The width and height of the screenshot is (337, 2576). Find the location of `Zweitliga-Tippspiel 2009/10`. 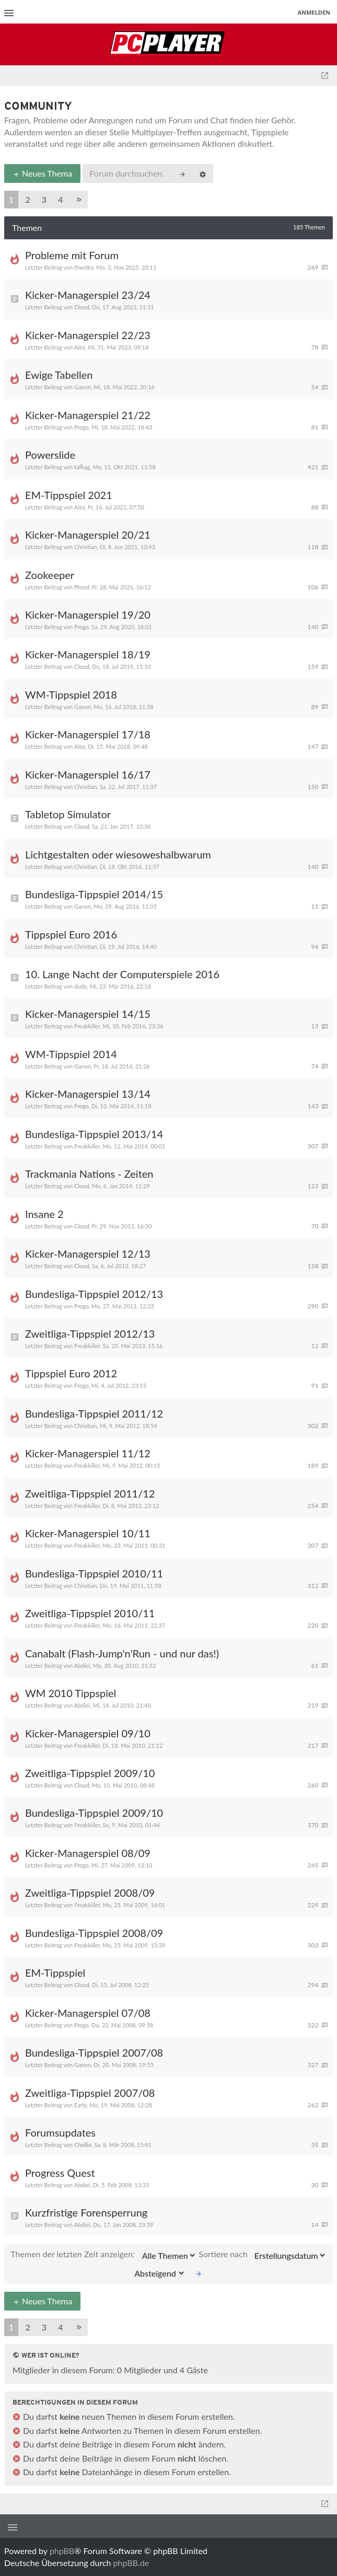

Zweitliga-Tippspiel 2009/10 is located at coordinates (90, 1773).